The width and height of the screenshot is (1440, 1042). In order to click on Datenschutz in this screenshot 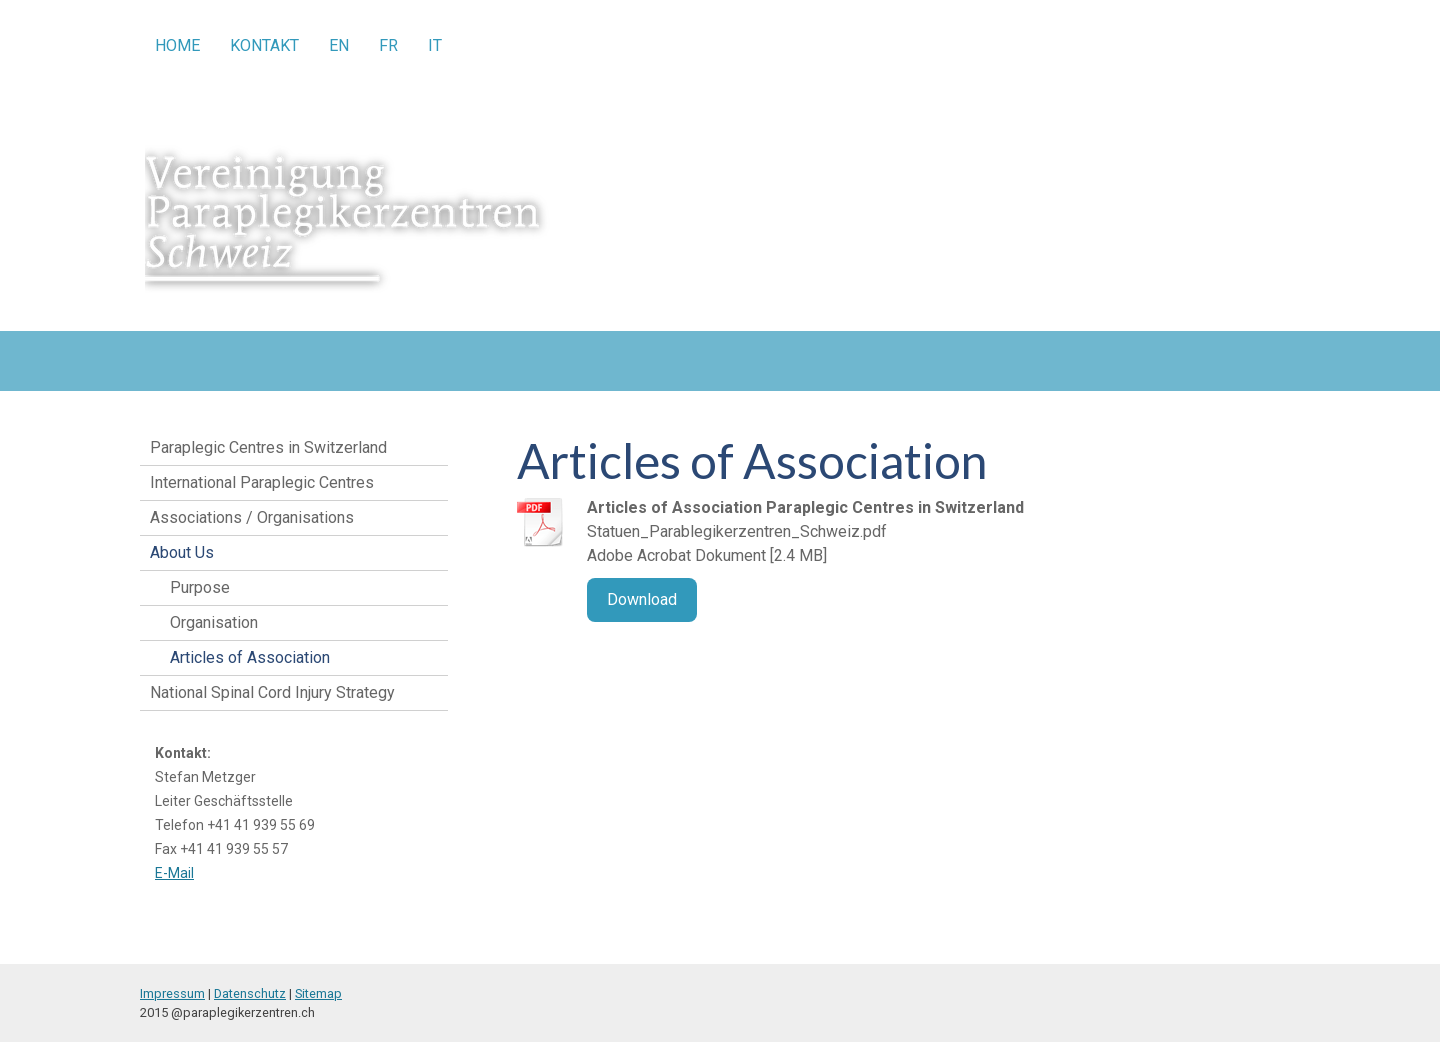, I will do `click(250, 993)`.